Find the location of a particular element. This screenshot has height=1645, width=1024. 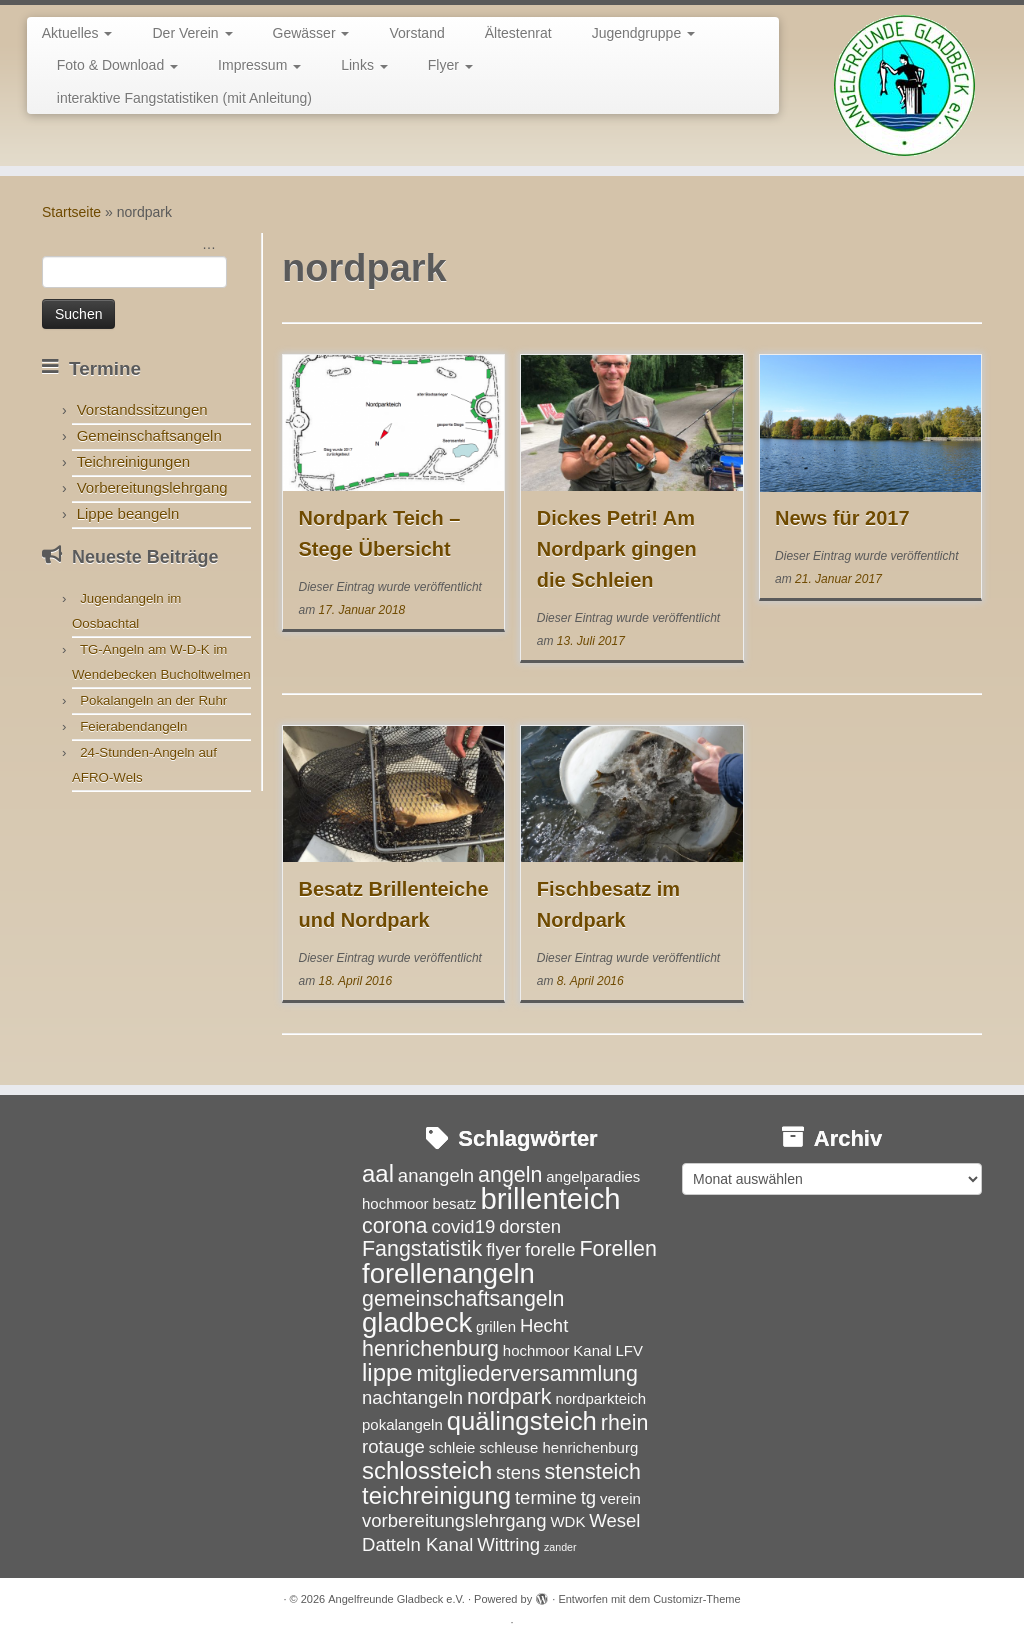

Hecht [Hecht (4 Einträge)] is located at coordinates (544, 1325).